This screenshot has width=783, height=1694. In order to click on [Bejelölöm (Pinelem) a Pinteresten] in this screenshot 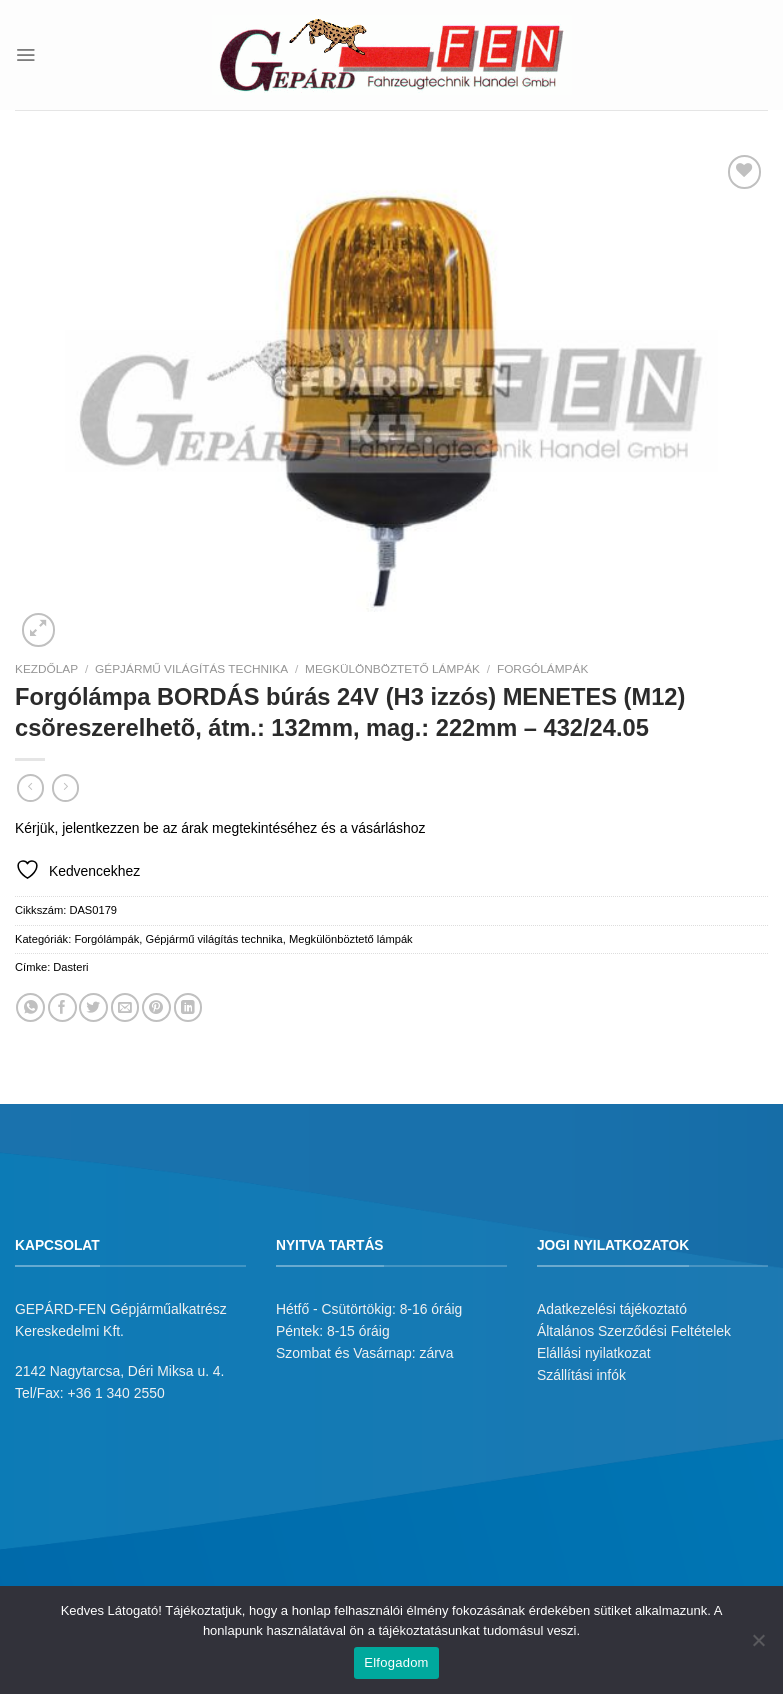, I will do `click(156, 1007)`.